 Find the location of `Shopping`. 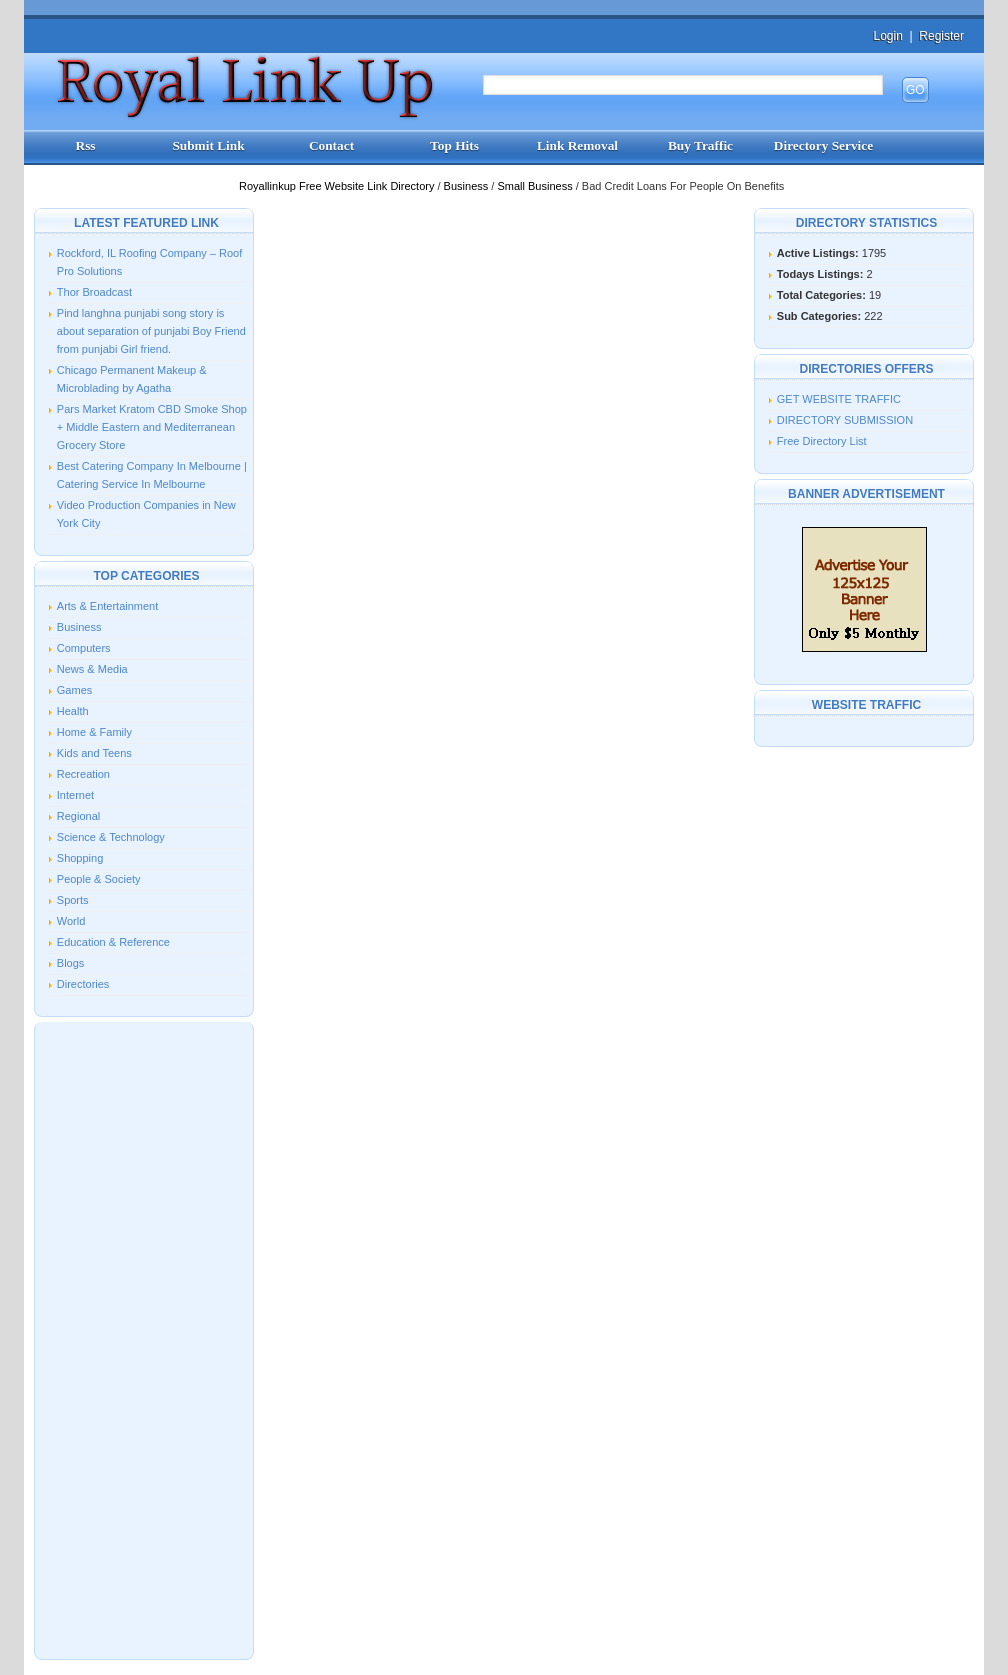

Shopping is located at coordinates (80, 858).